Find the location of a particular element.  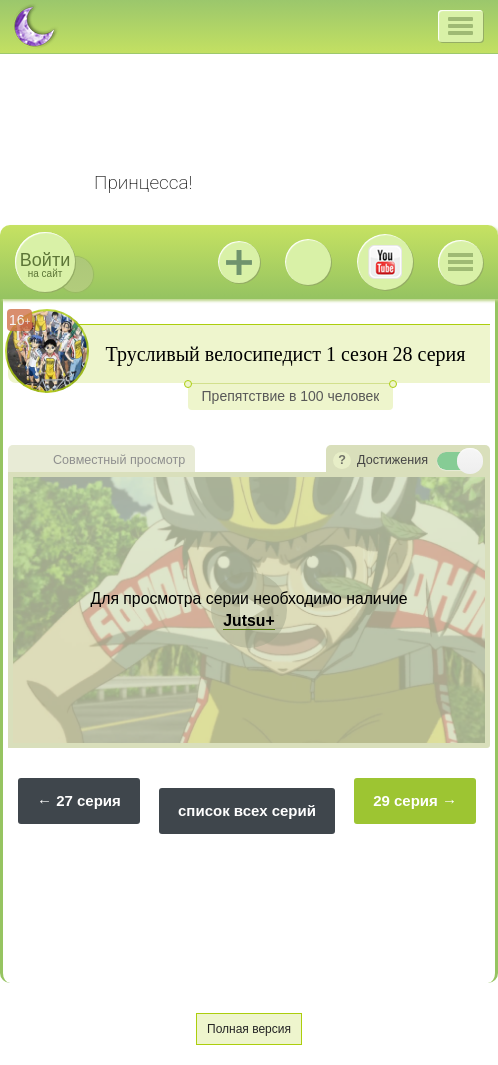

27 серия is located at coordinates (88, 800).